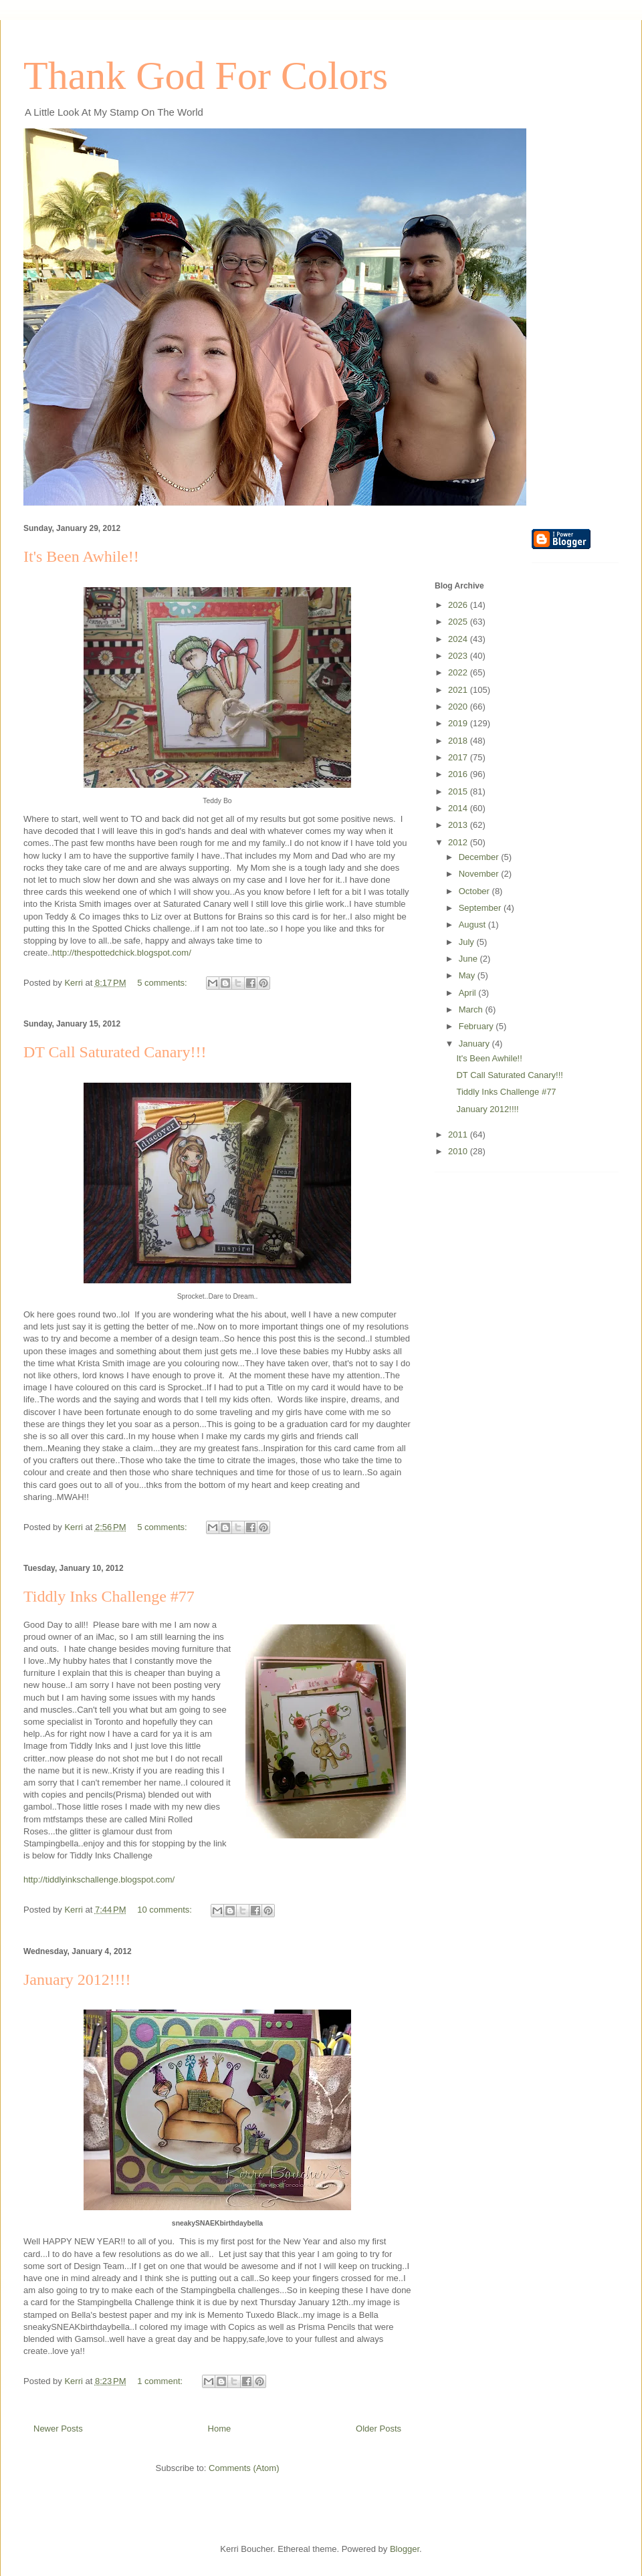  What do you see at coordinates (205, 75) in the screenshot?
I see `Thank God For Colors` at bounding box center [205, 75].